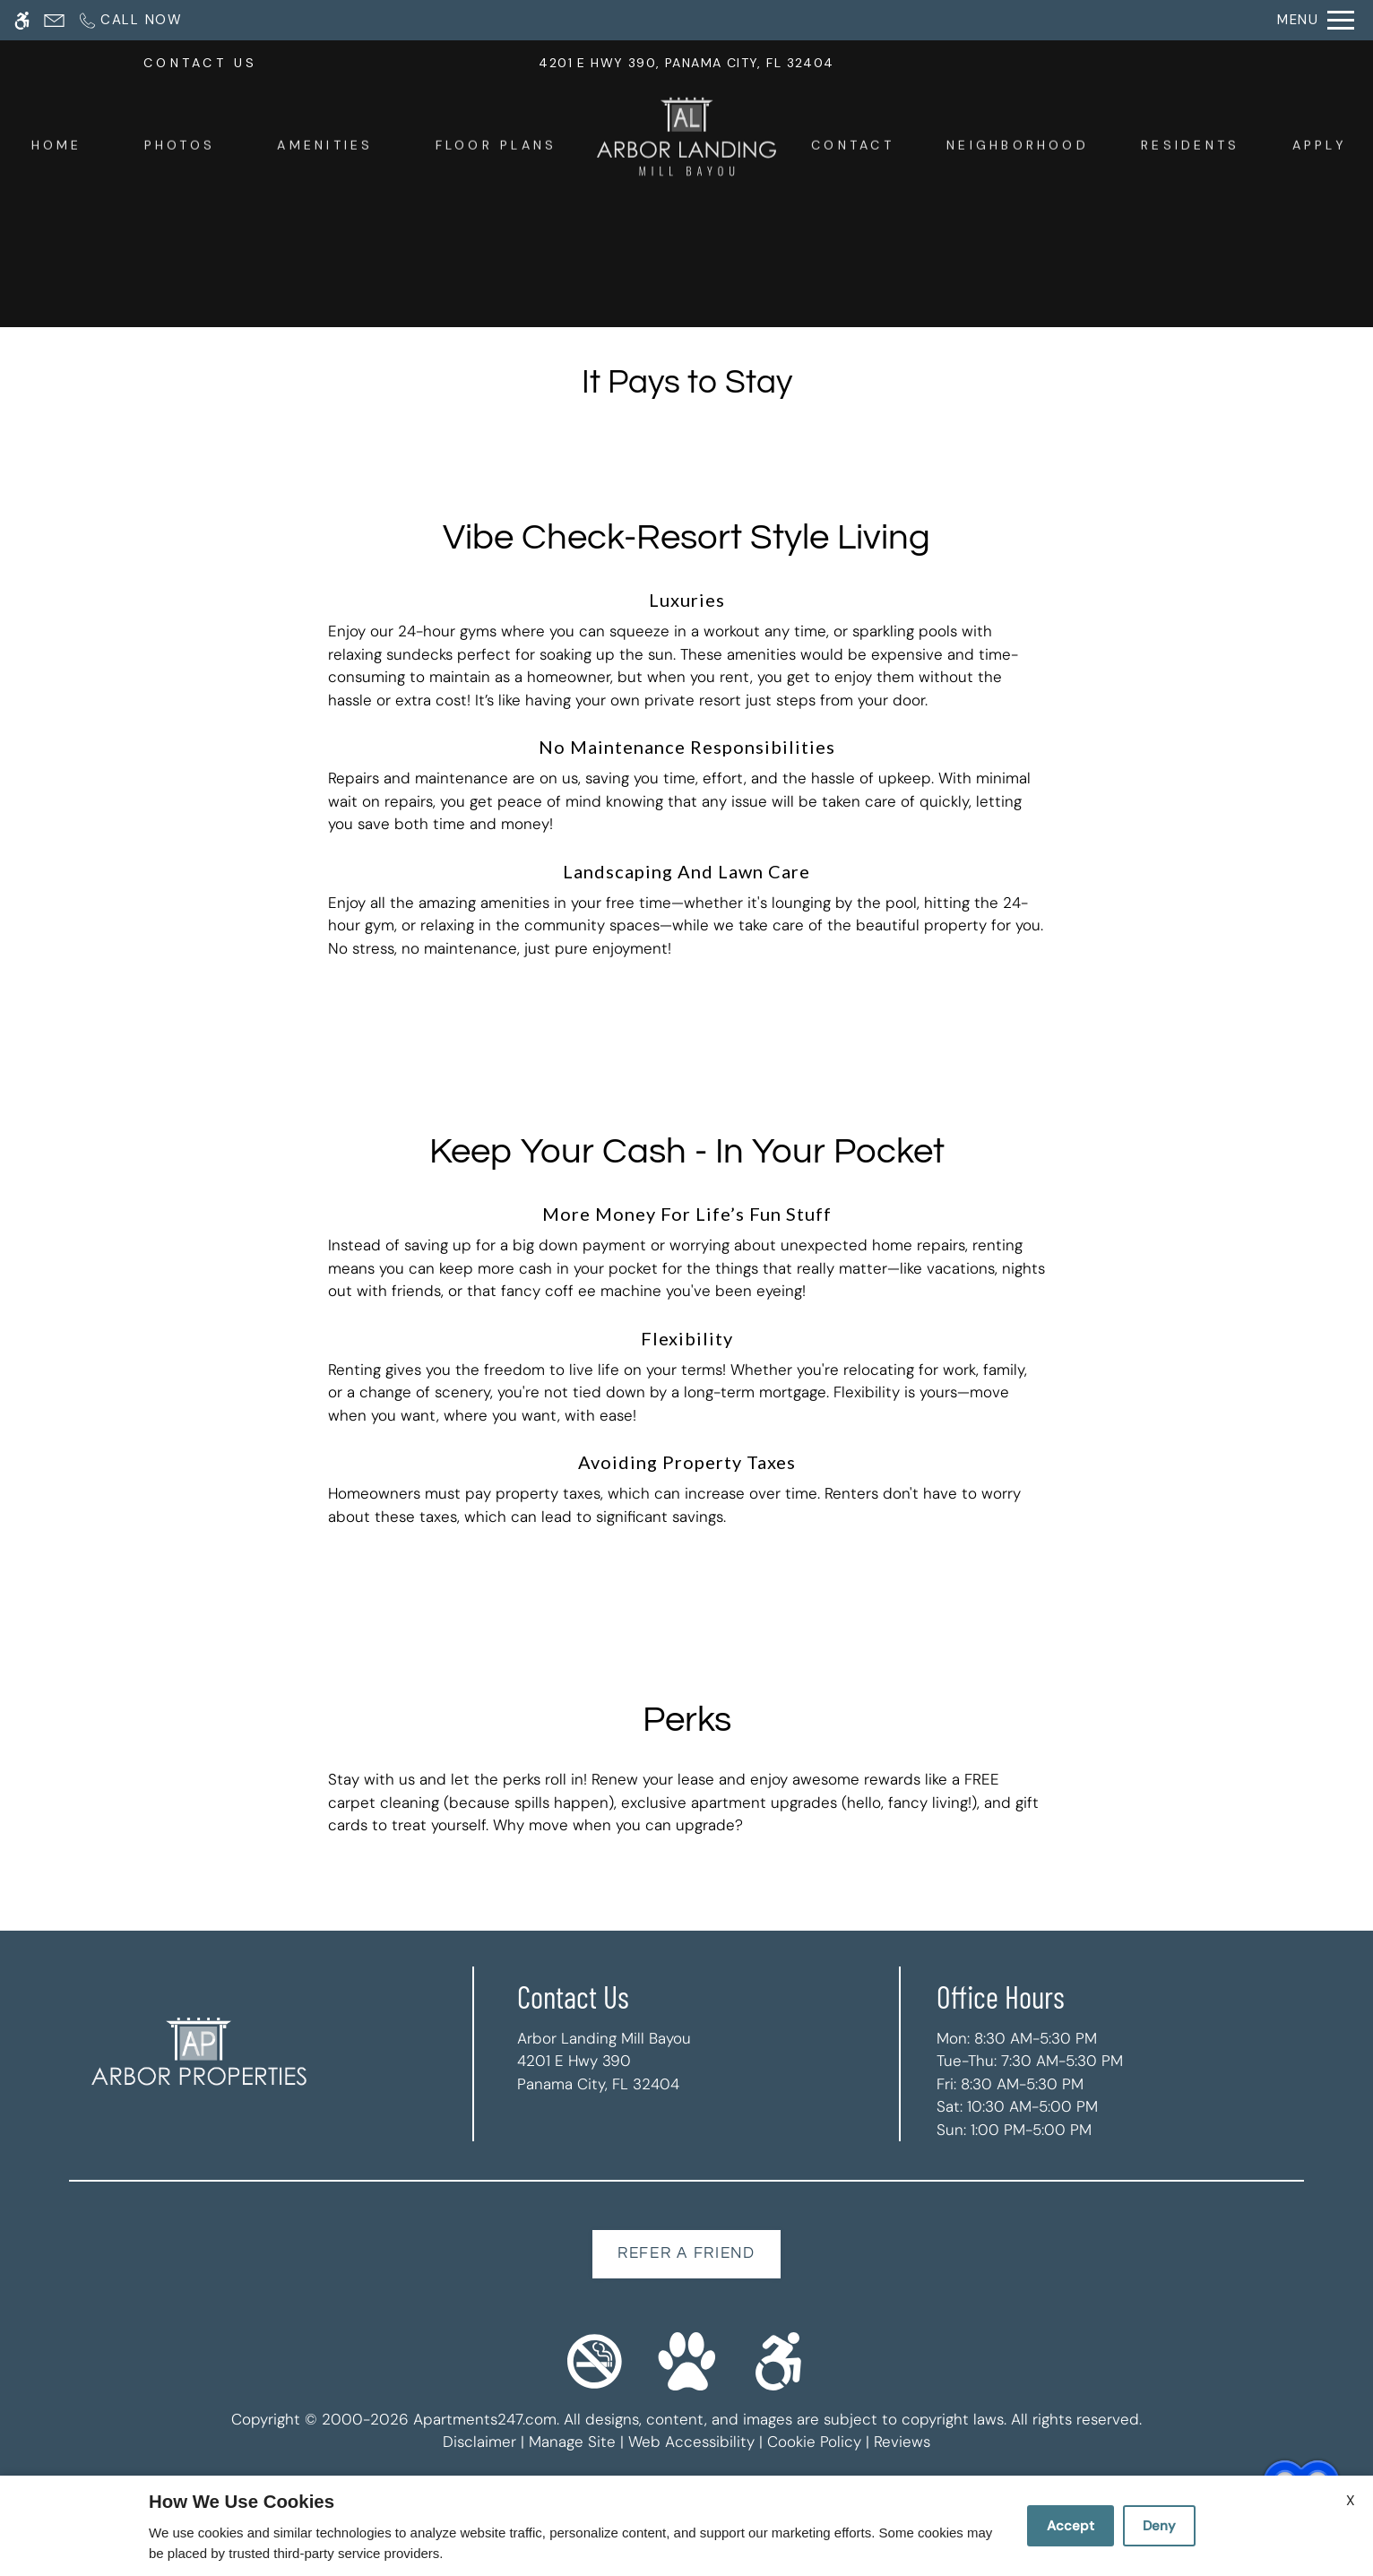 The width and height of the screenshot is (1373, 2576). I want to click on Cookie Policy, so click(814, 2441).